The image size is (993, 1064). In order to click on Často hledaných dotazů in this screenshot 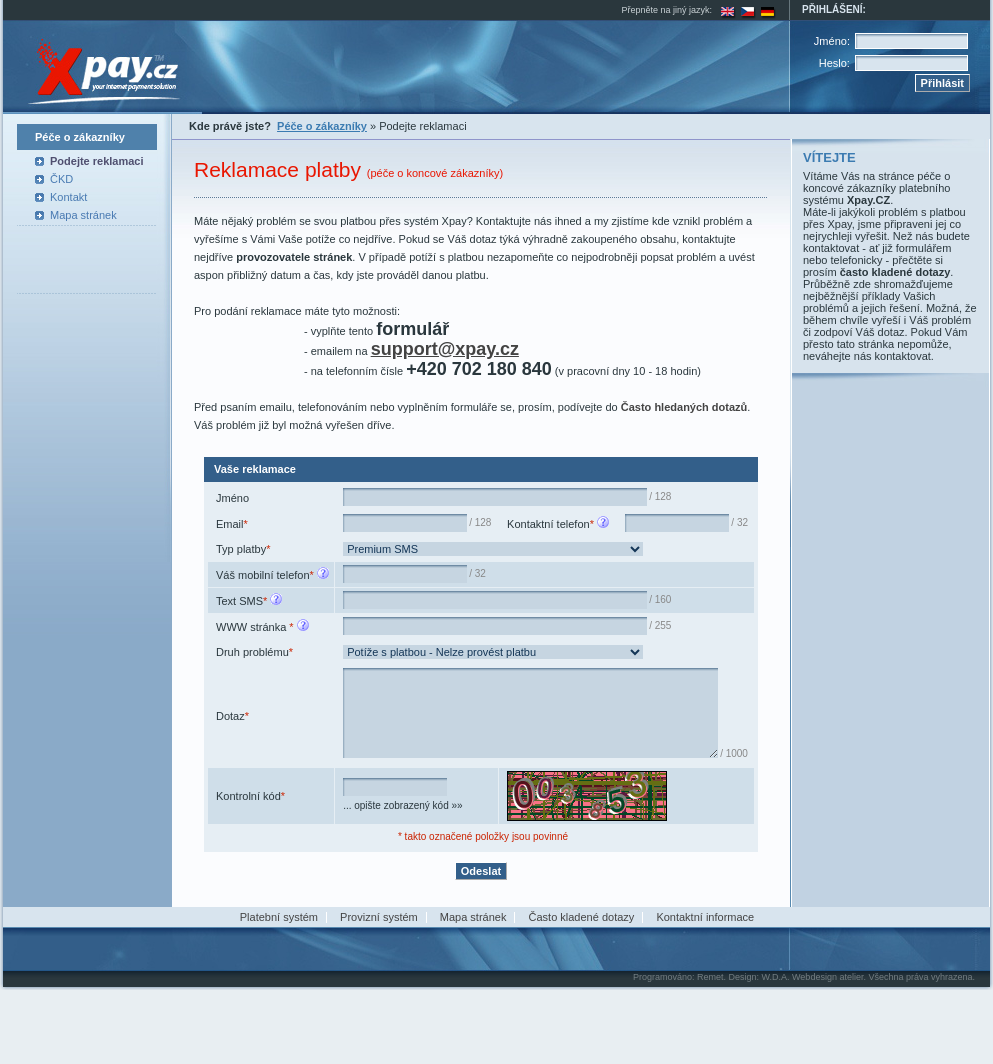, I will do `click(684, 407)`.